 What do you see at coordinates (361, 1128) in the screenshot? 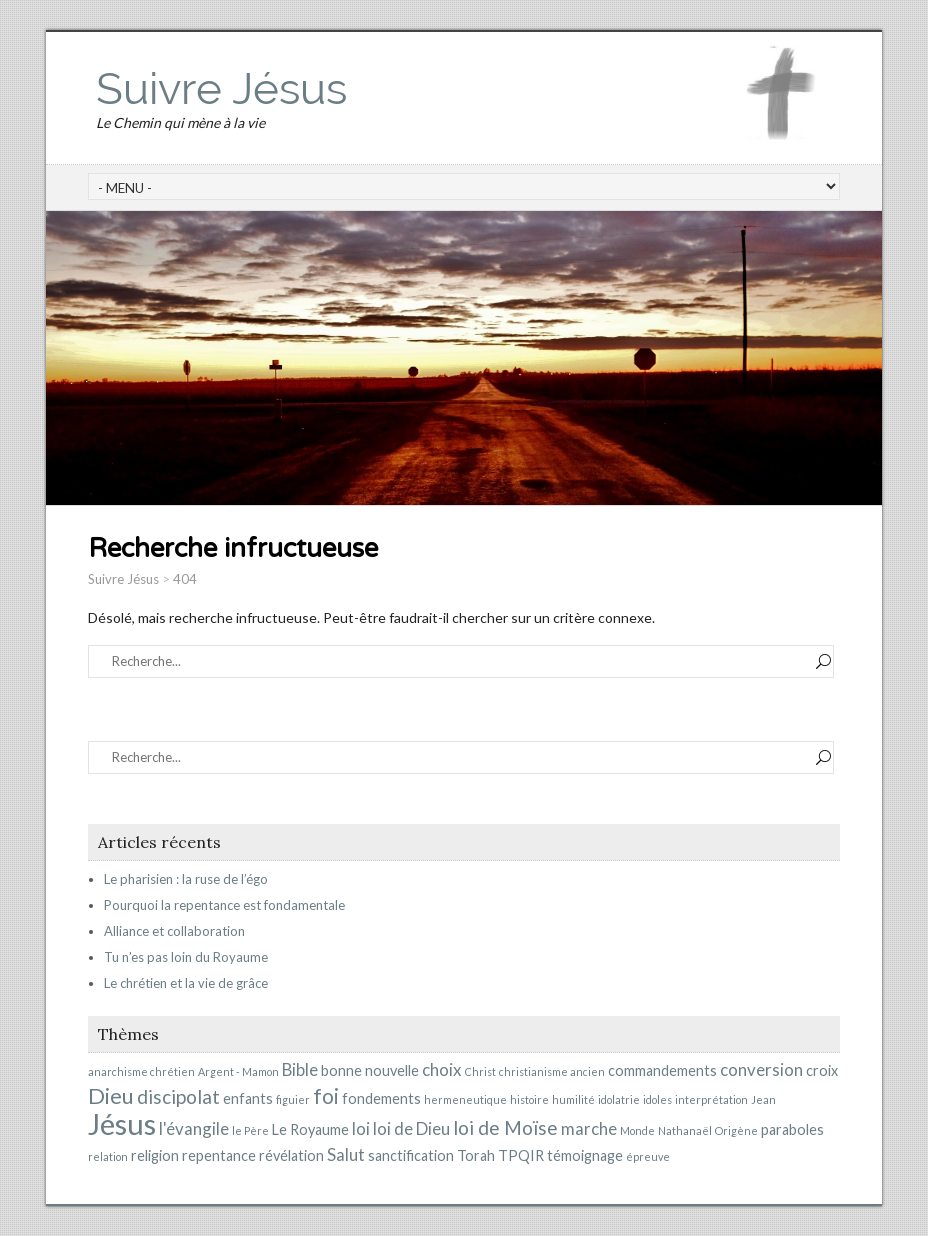
I see `loi [loi (3 éléments)]` at bounding box center [361, 1128].